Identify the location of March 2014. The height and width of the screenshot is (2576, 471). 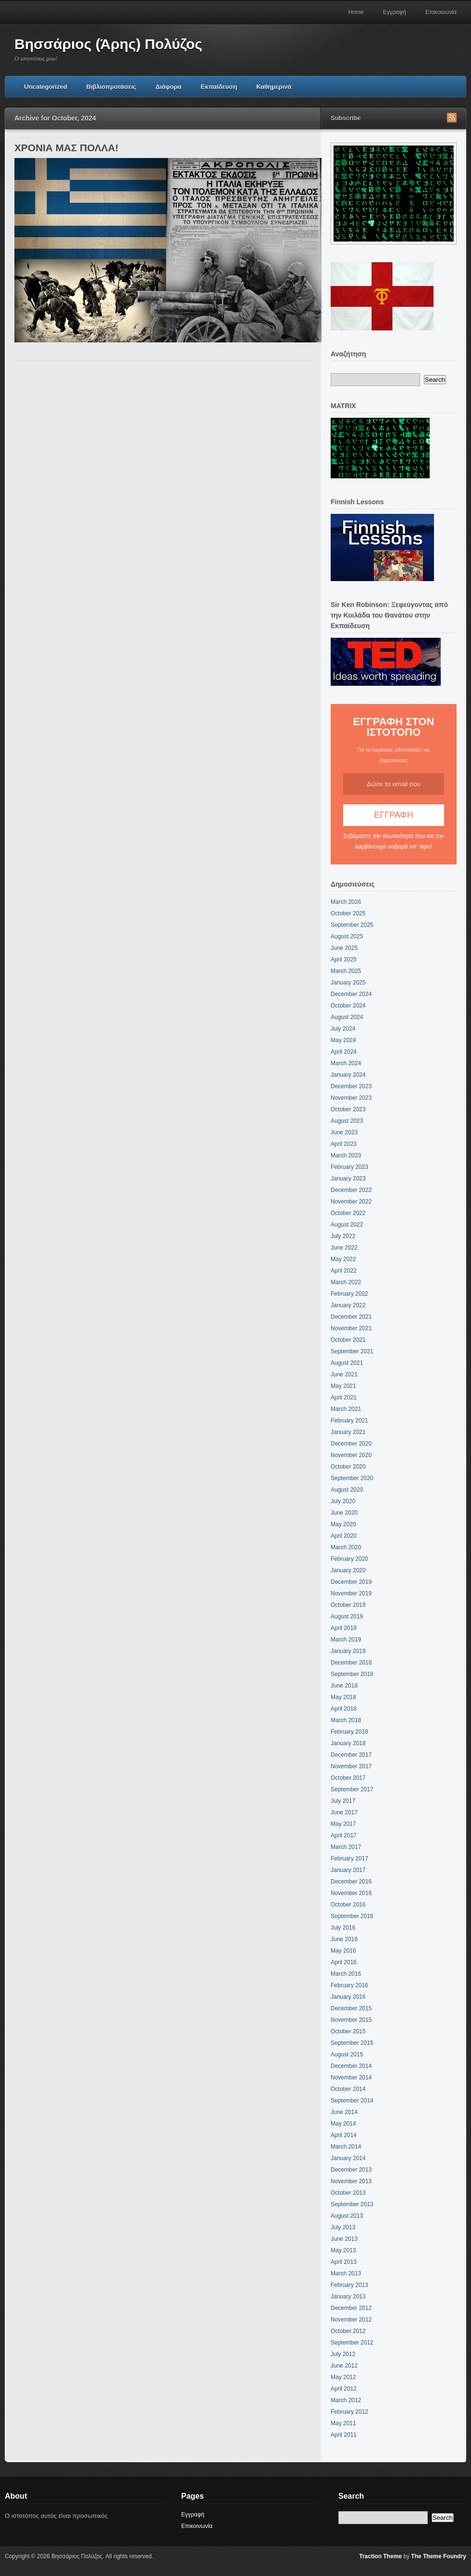
(346, 2146).